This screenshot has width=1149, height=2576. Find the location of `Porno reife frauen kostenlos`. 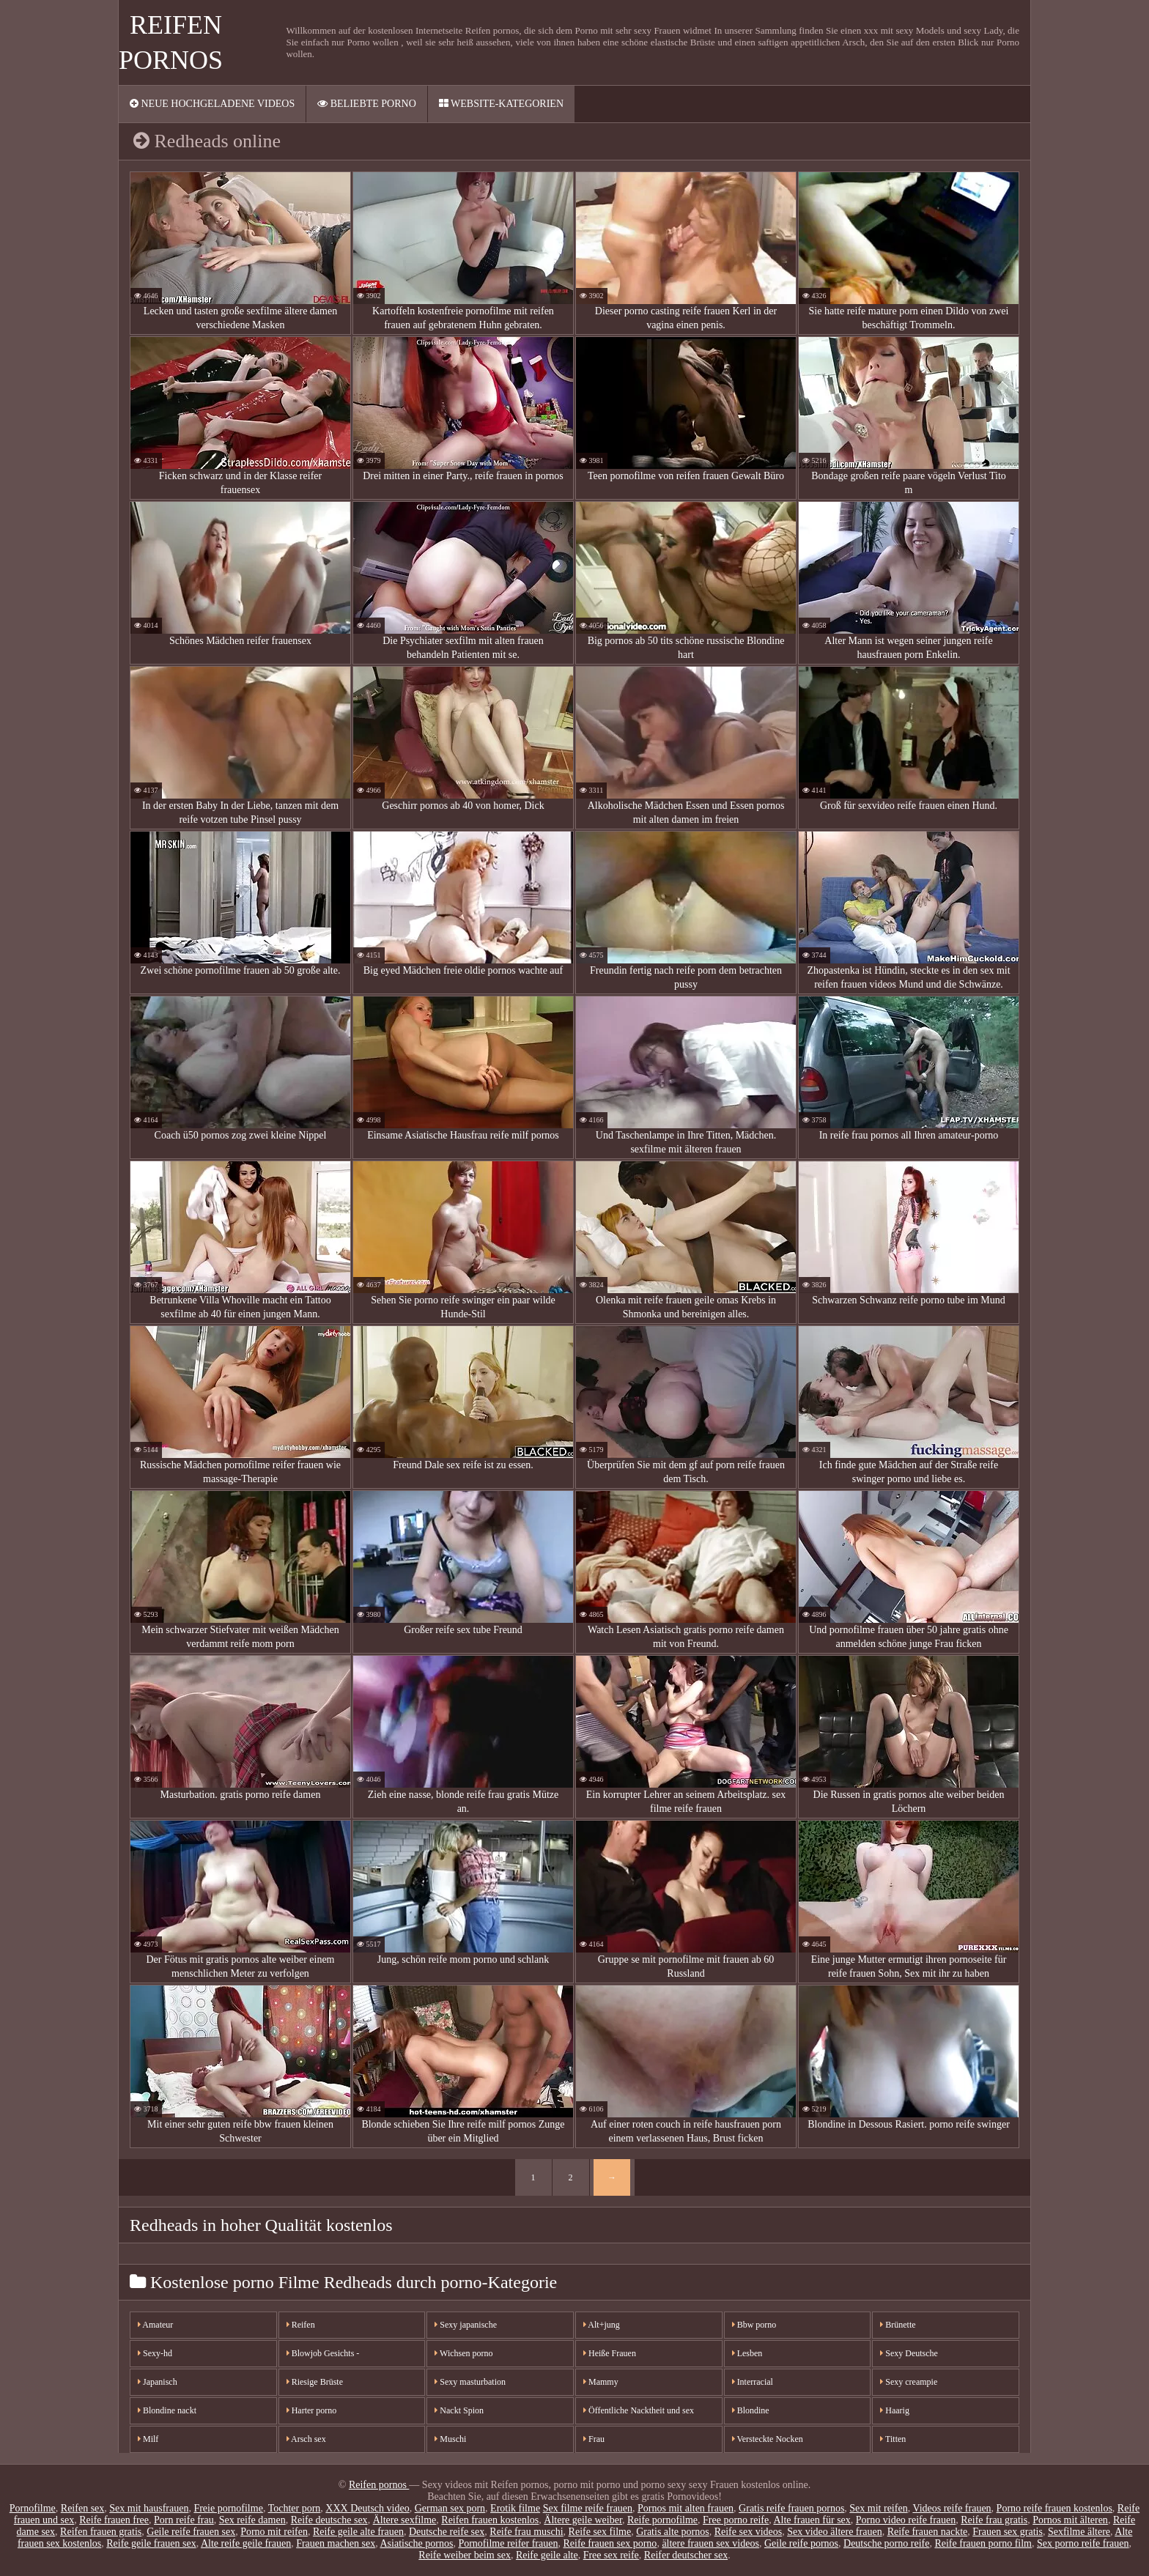

Porno reife frauen kostenlos is located at coordinates (1054, 2508).